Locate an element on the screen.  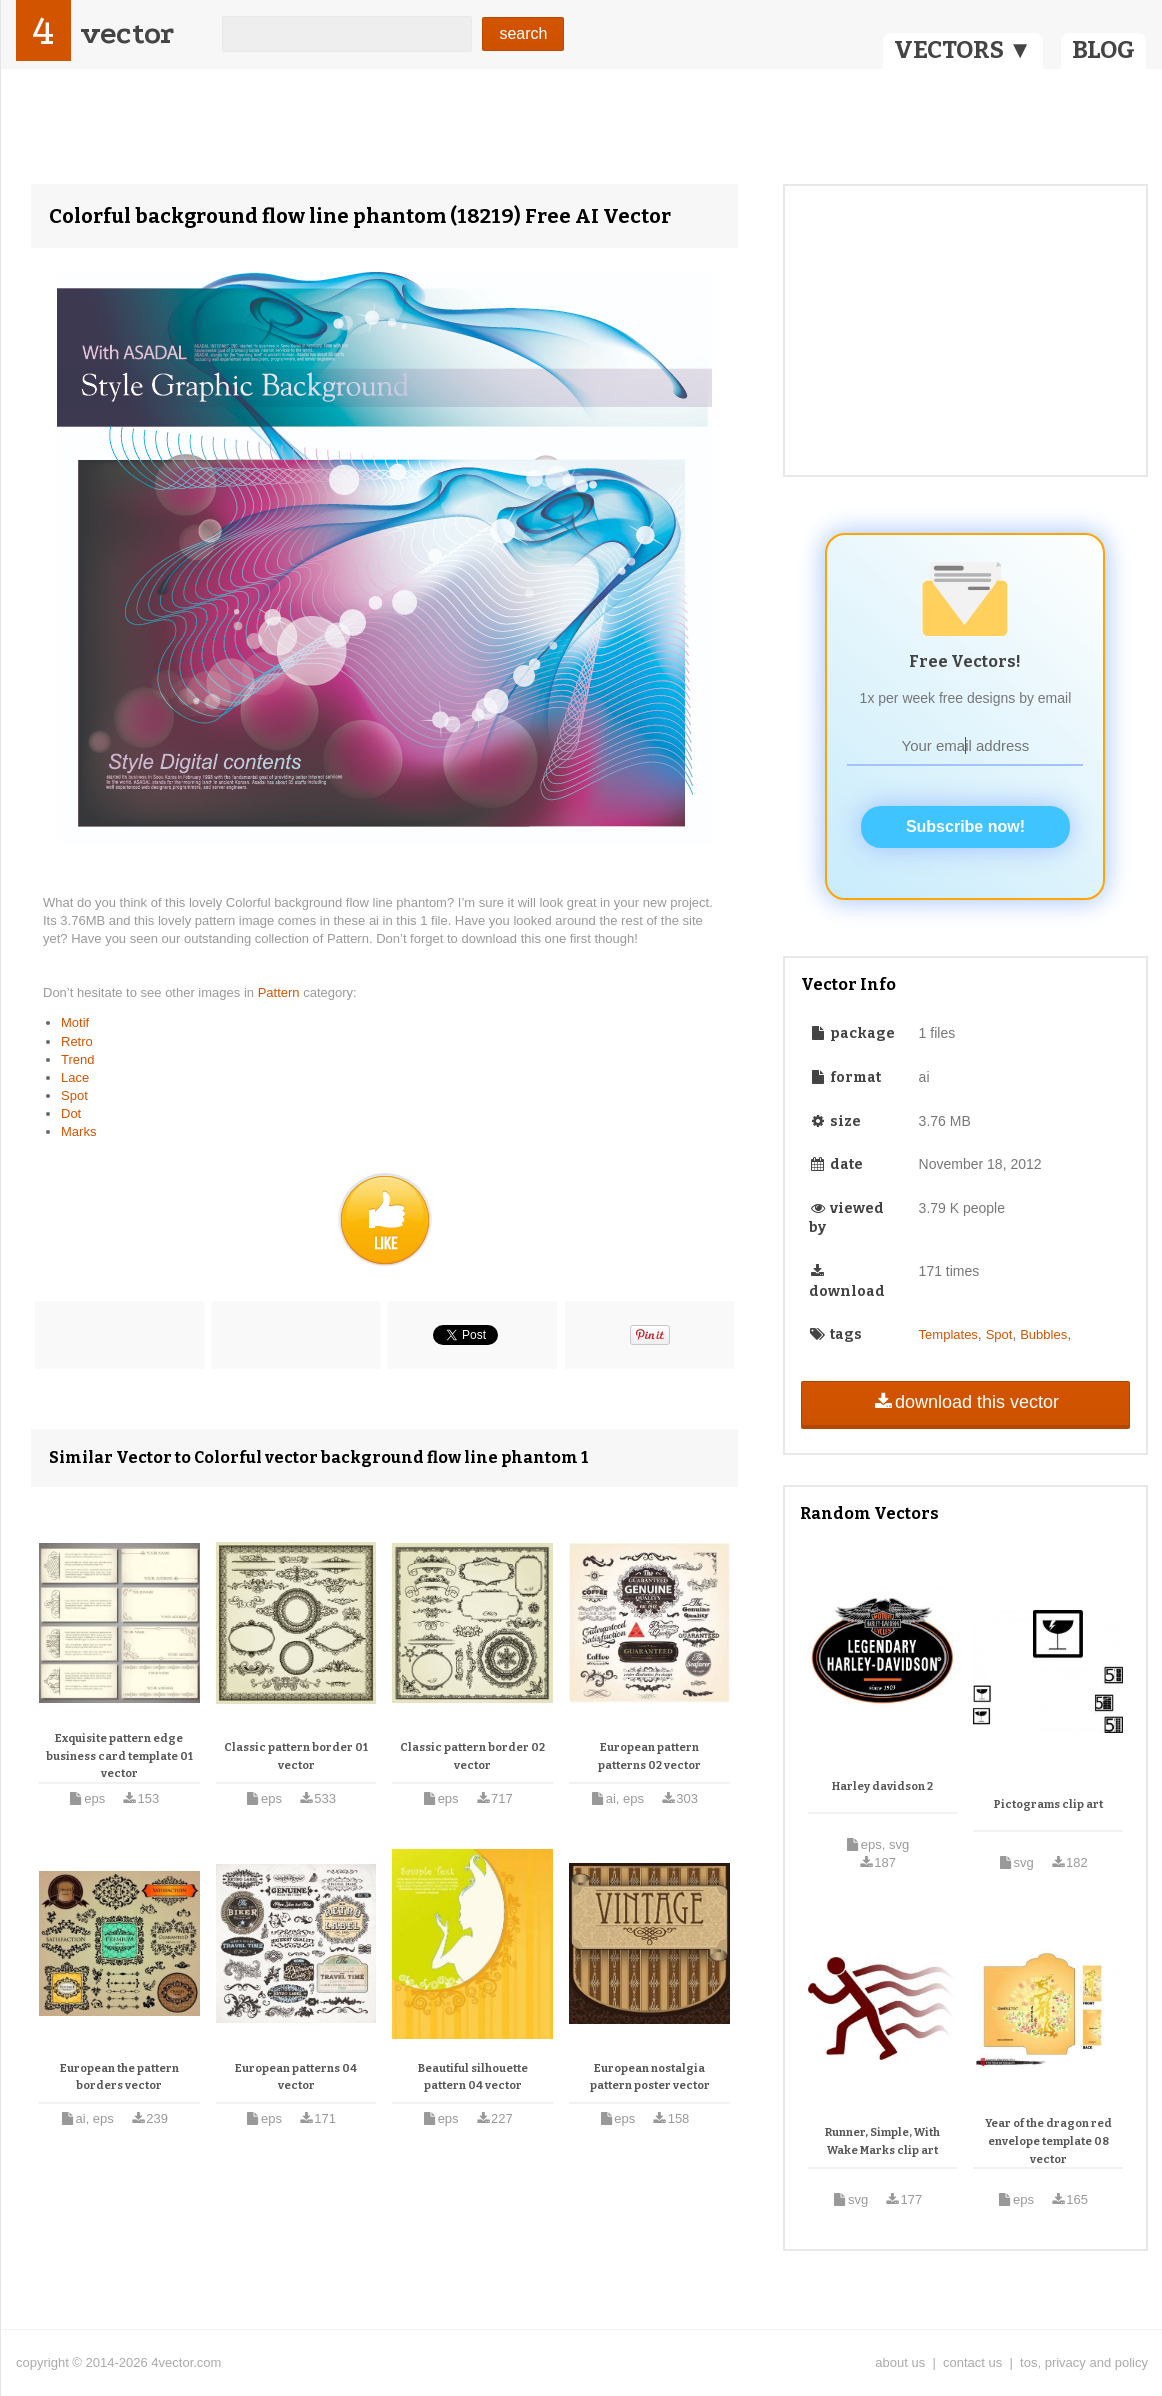
Beautiful silhouette pattern 04 vector is located at coordinates (473, 2077).